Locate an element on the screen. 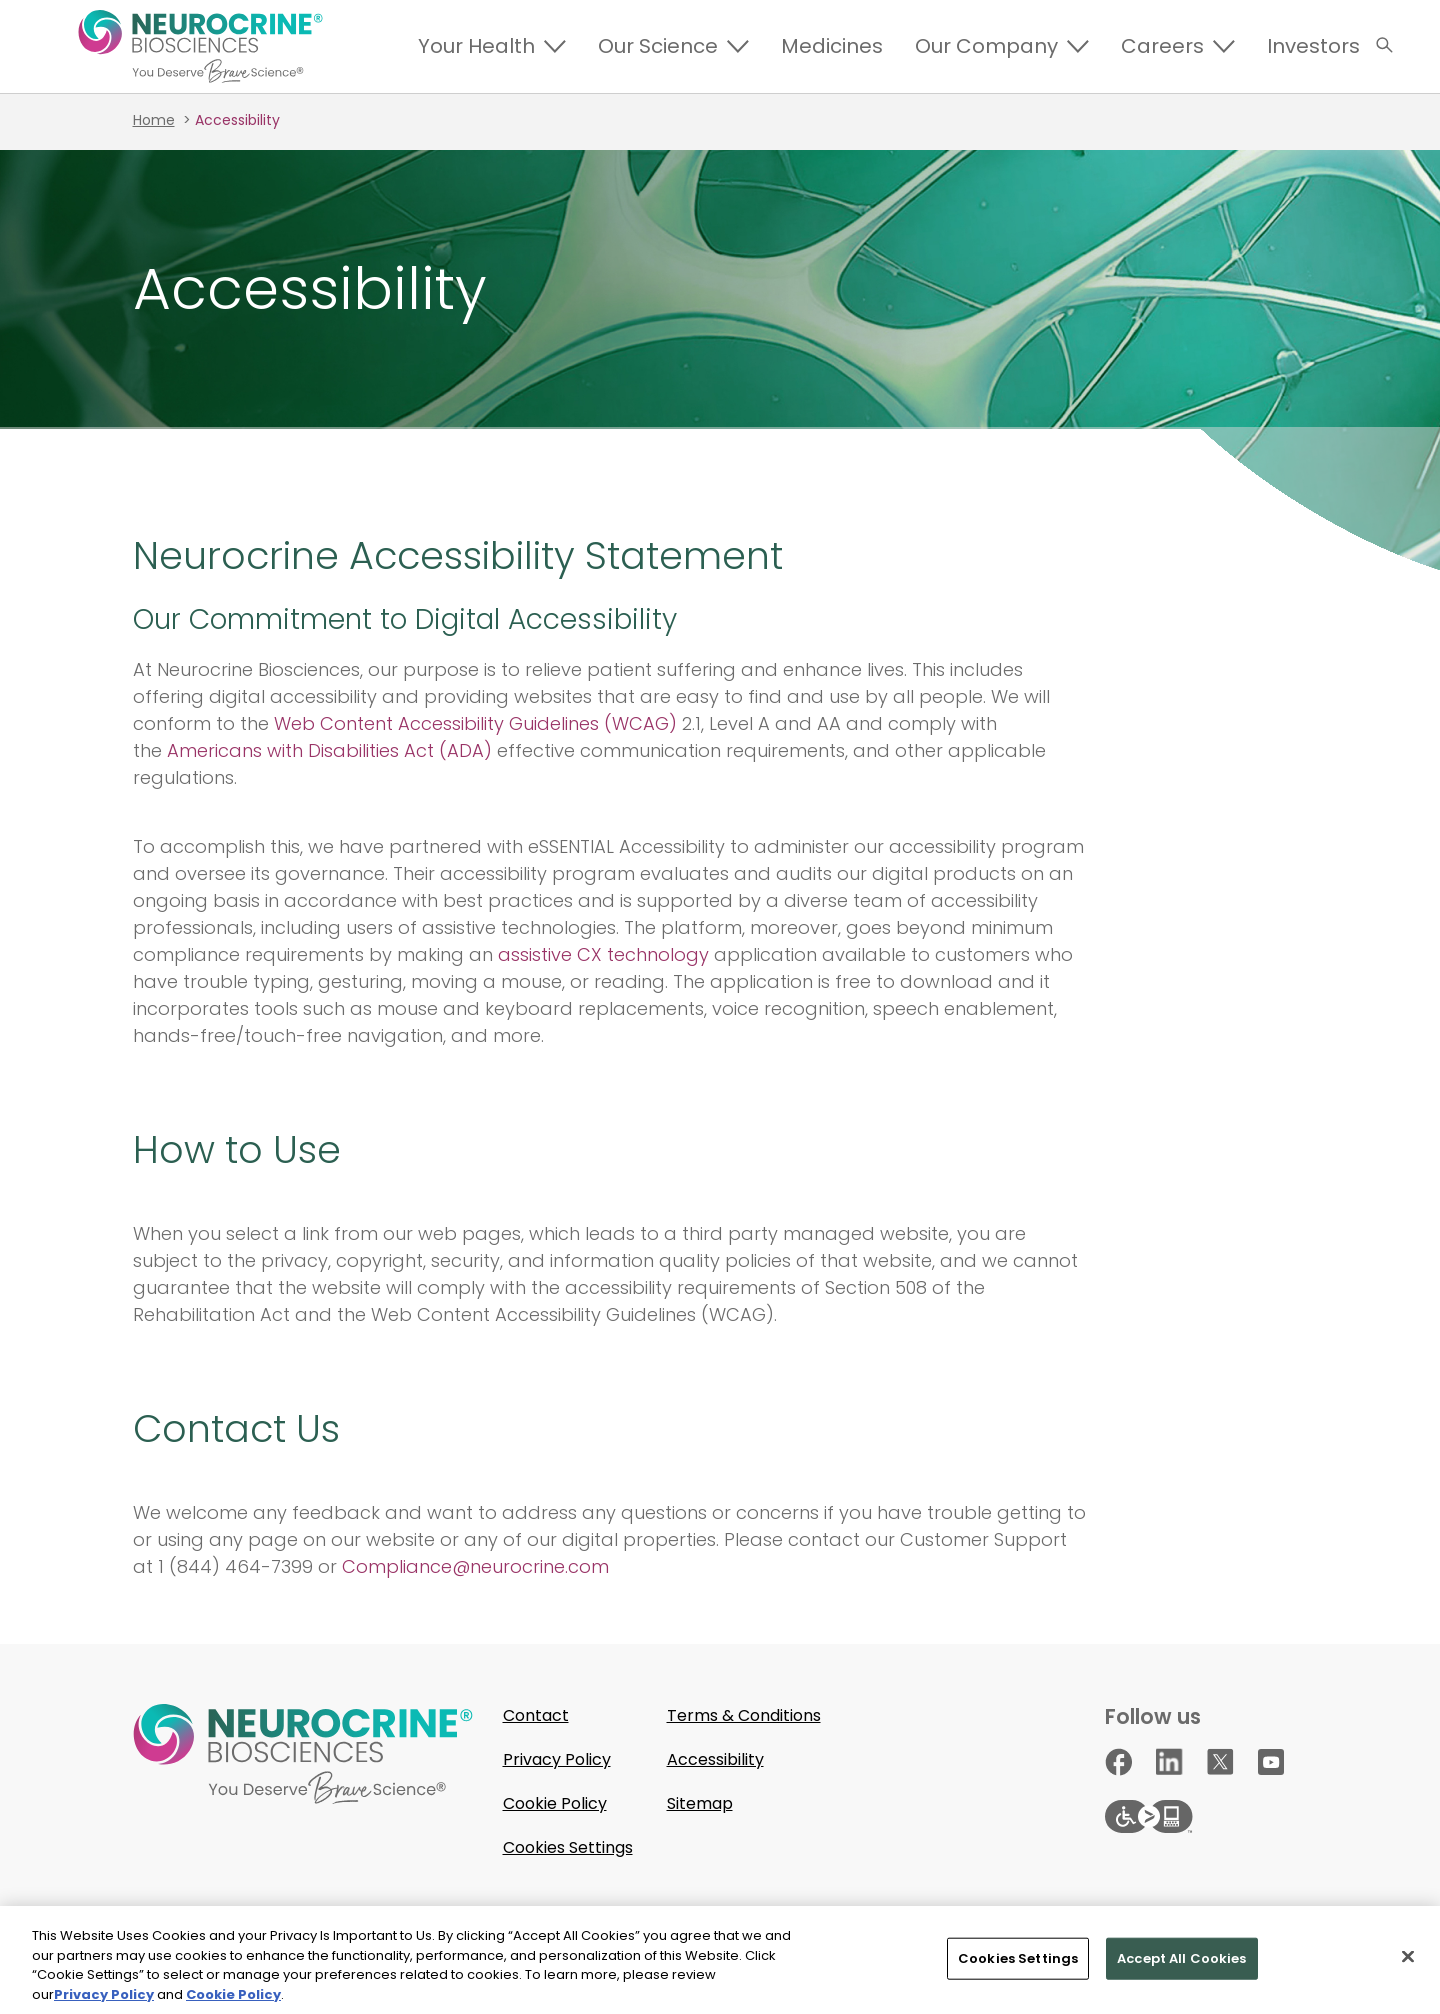  Accessibility is located at coordinates (715, 1759).